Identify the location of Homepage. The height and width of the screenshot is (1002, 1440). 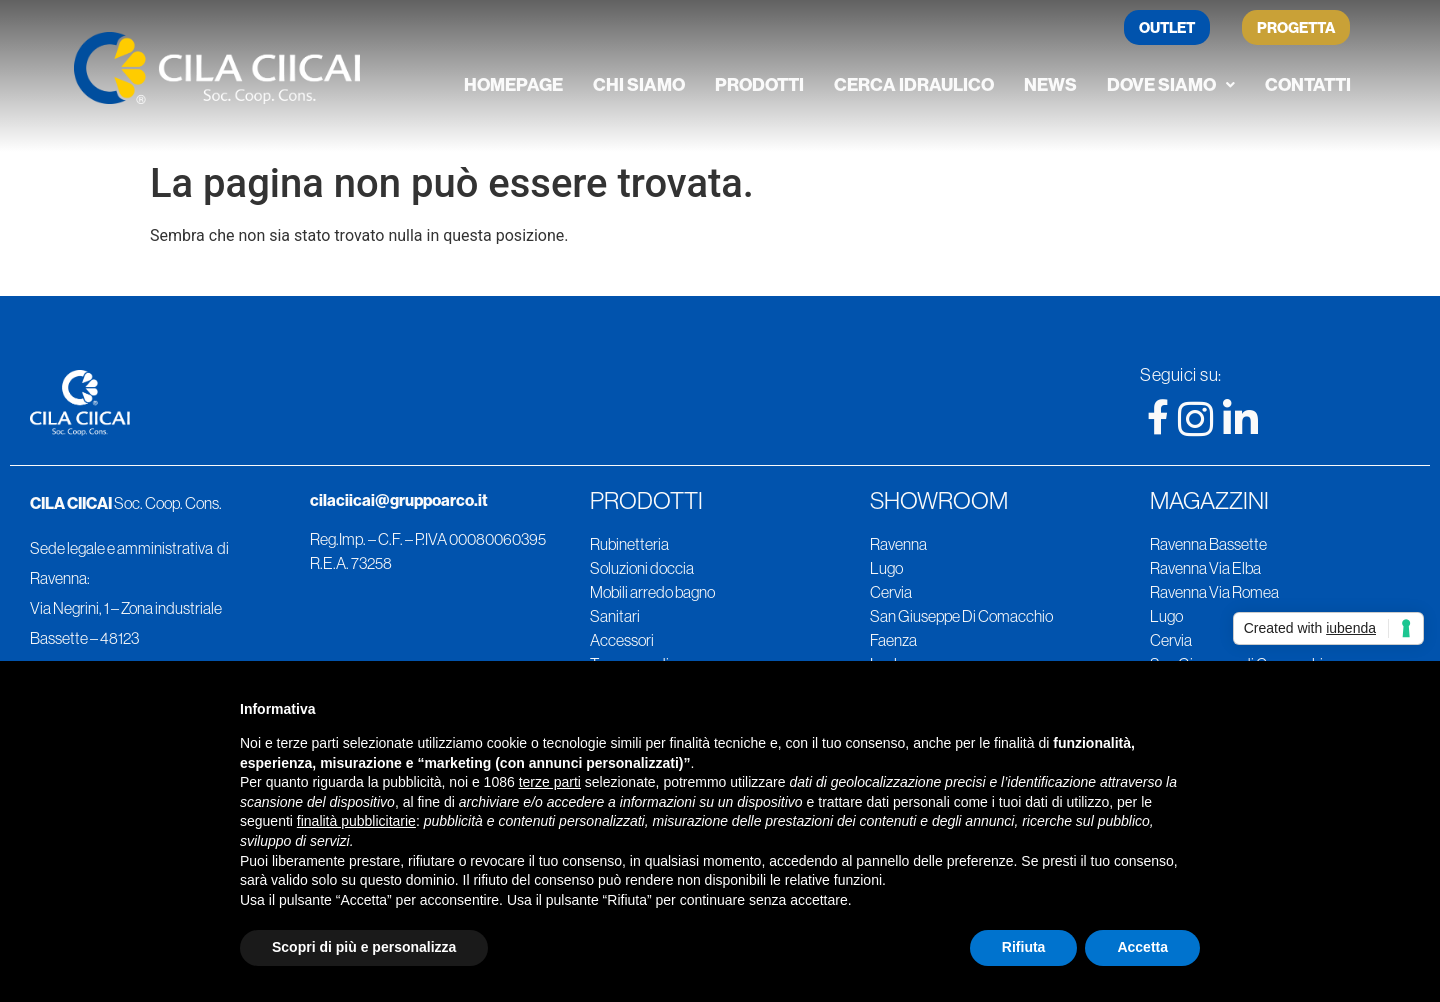
(513, 84).